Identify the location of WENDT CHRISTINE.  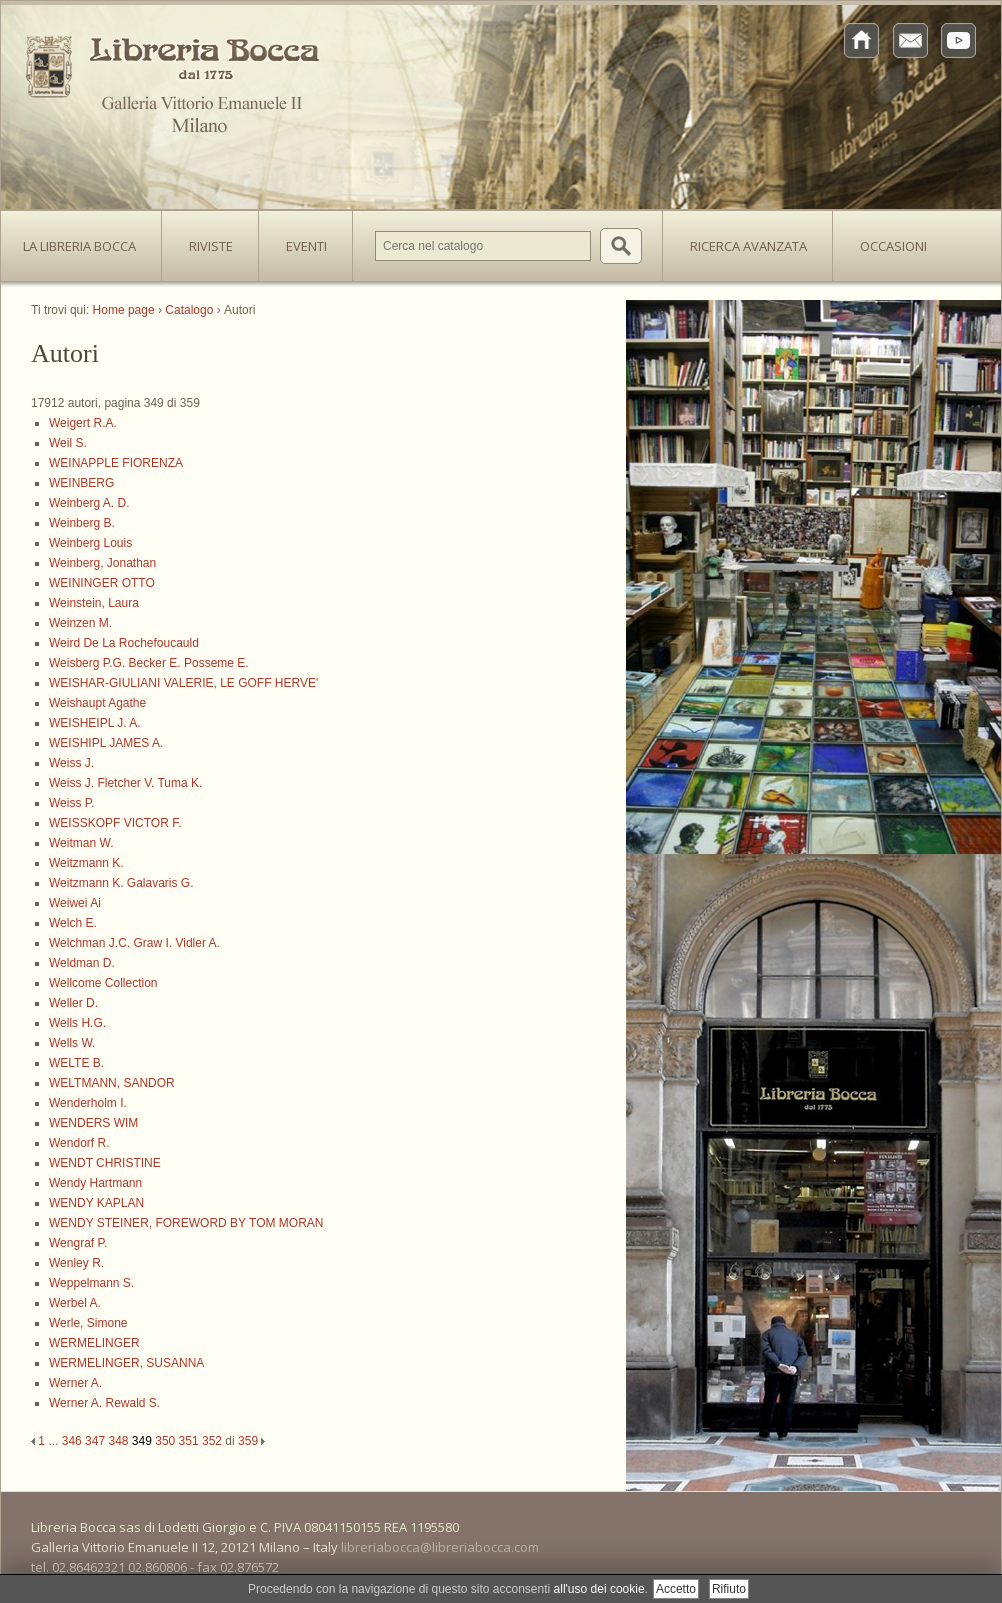
(105, 1163).